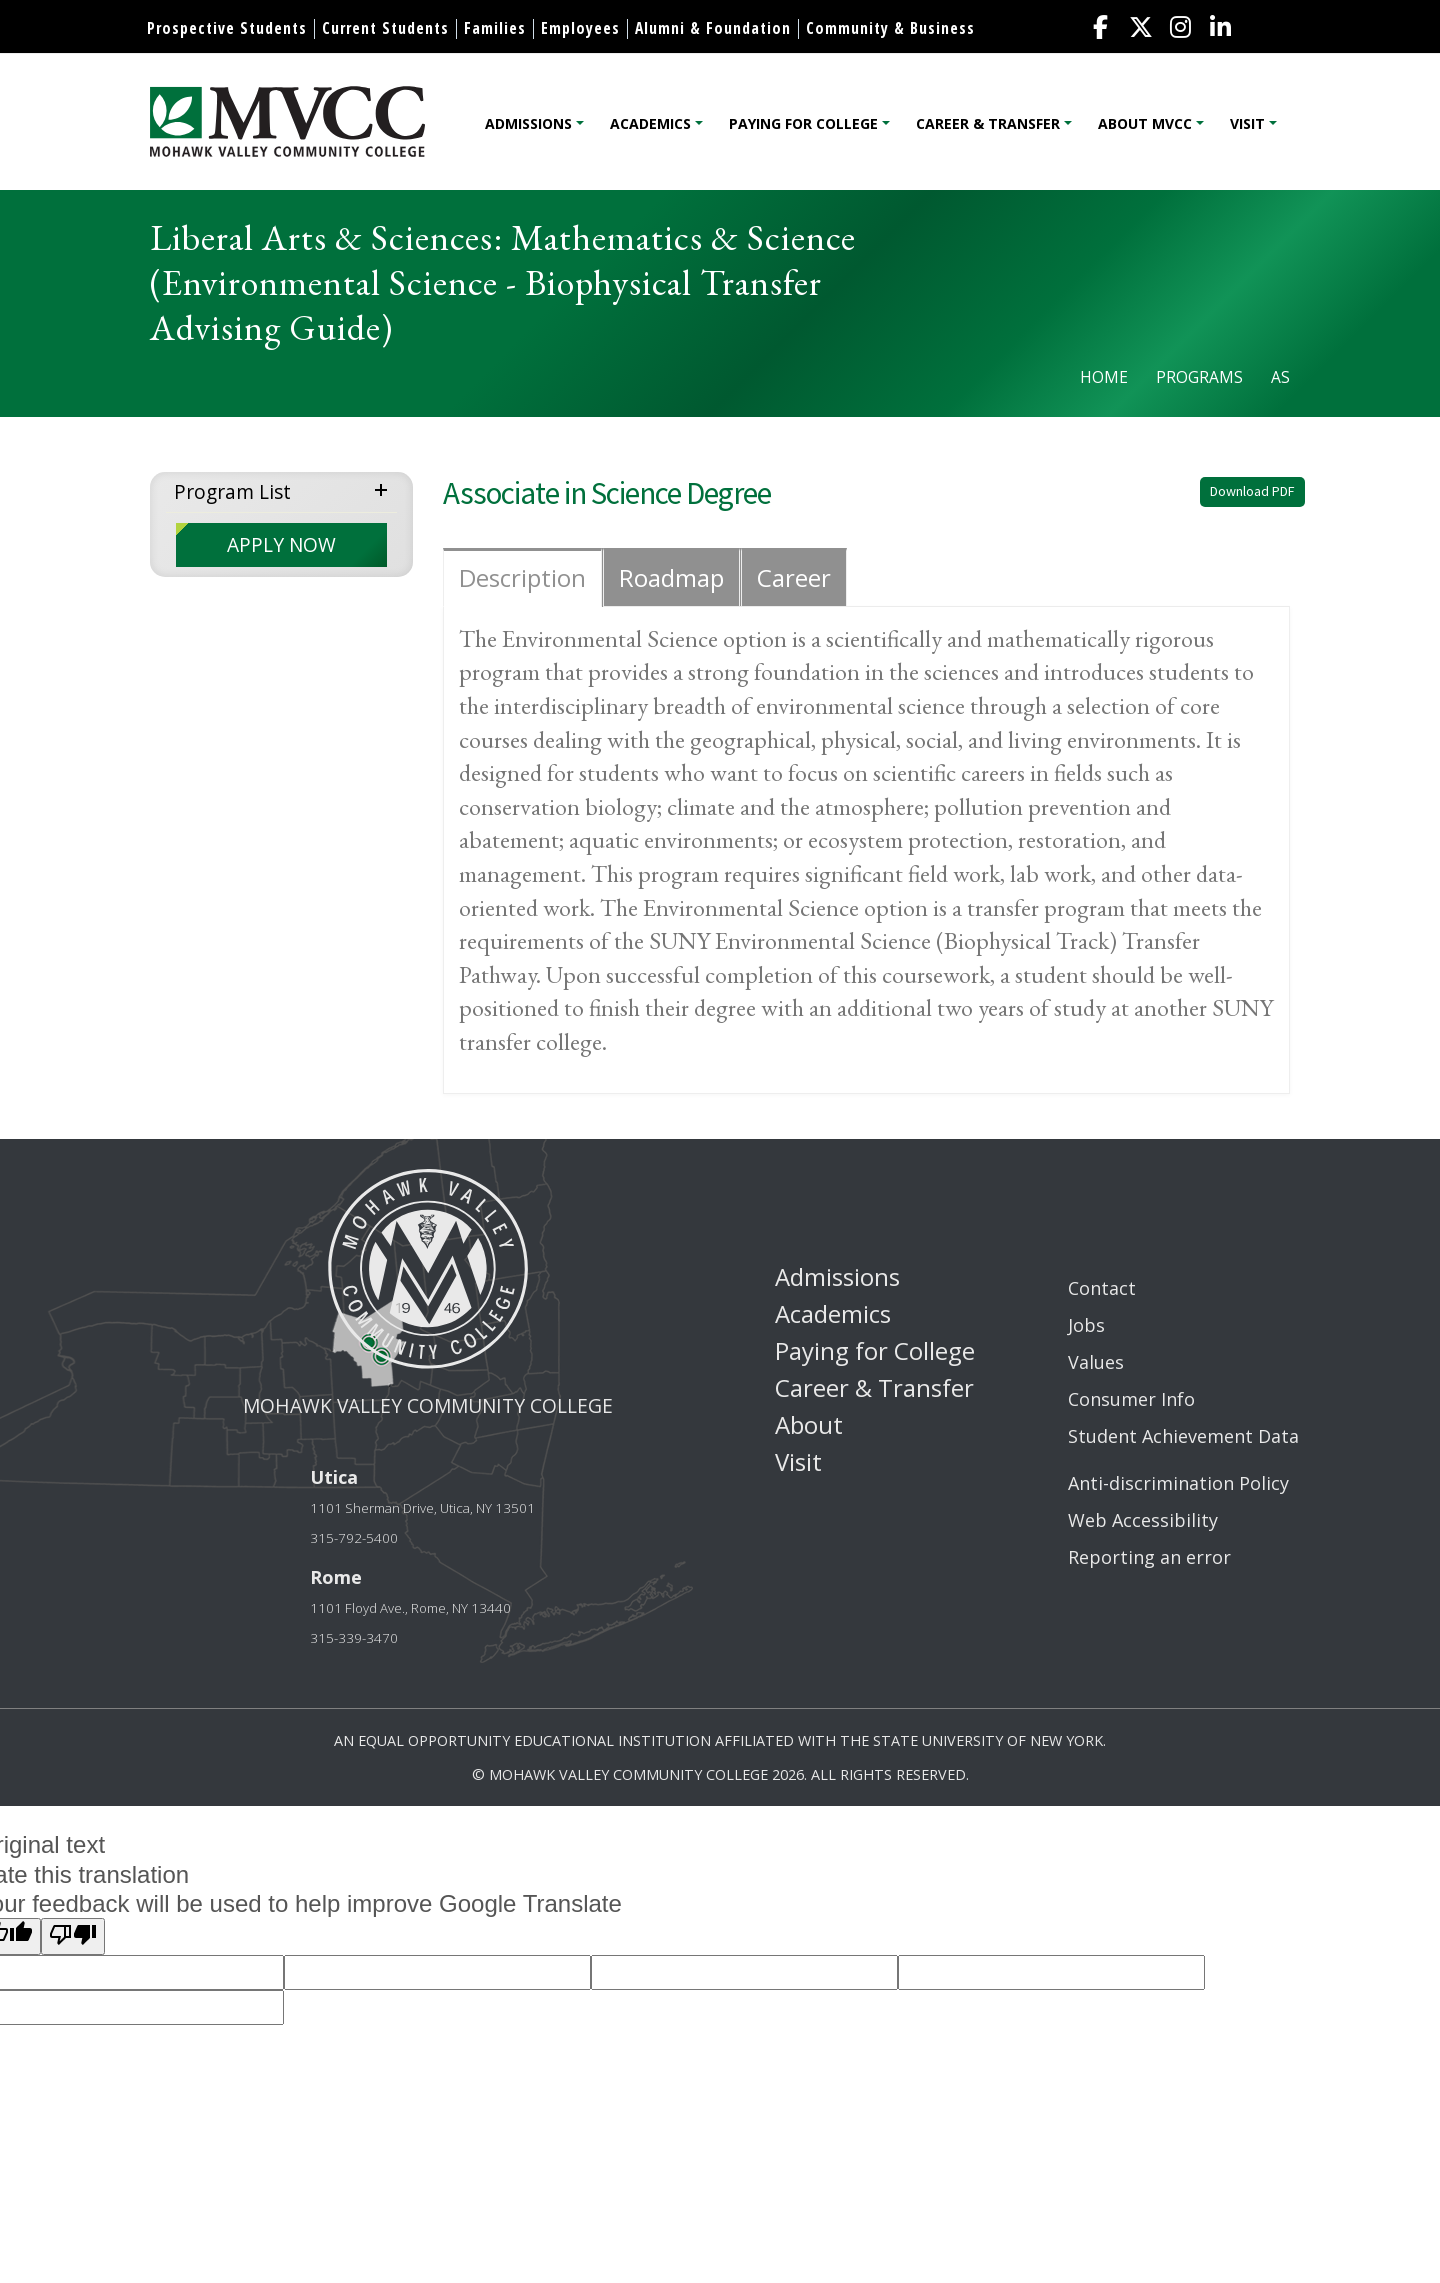 This screenshot has height=2283, width=1440. Describe the element at coordinates (1145, 123) in the screenshot. I see `About MVCC` at that location.